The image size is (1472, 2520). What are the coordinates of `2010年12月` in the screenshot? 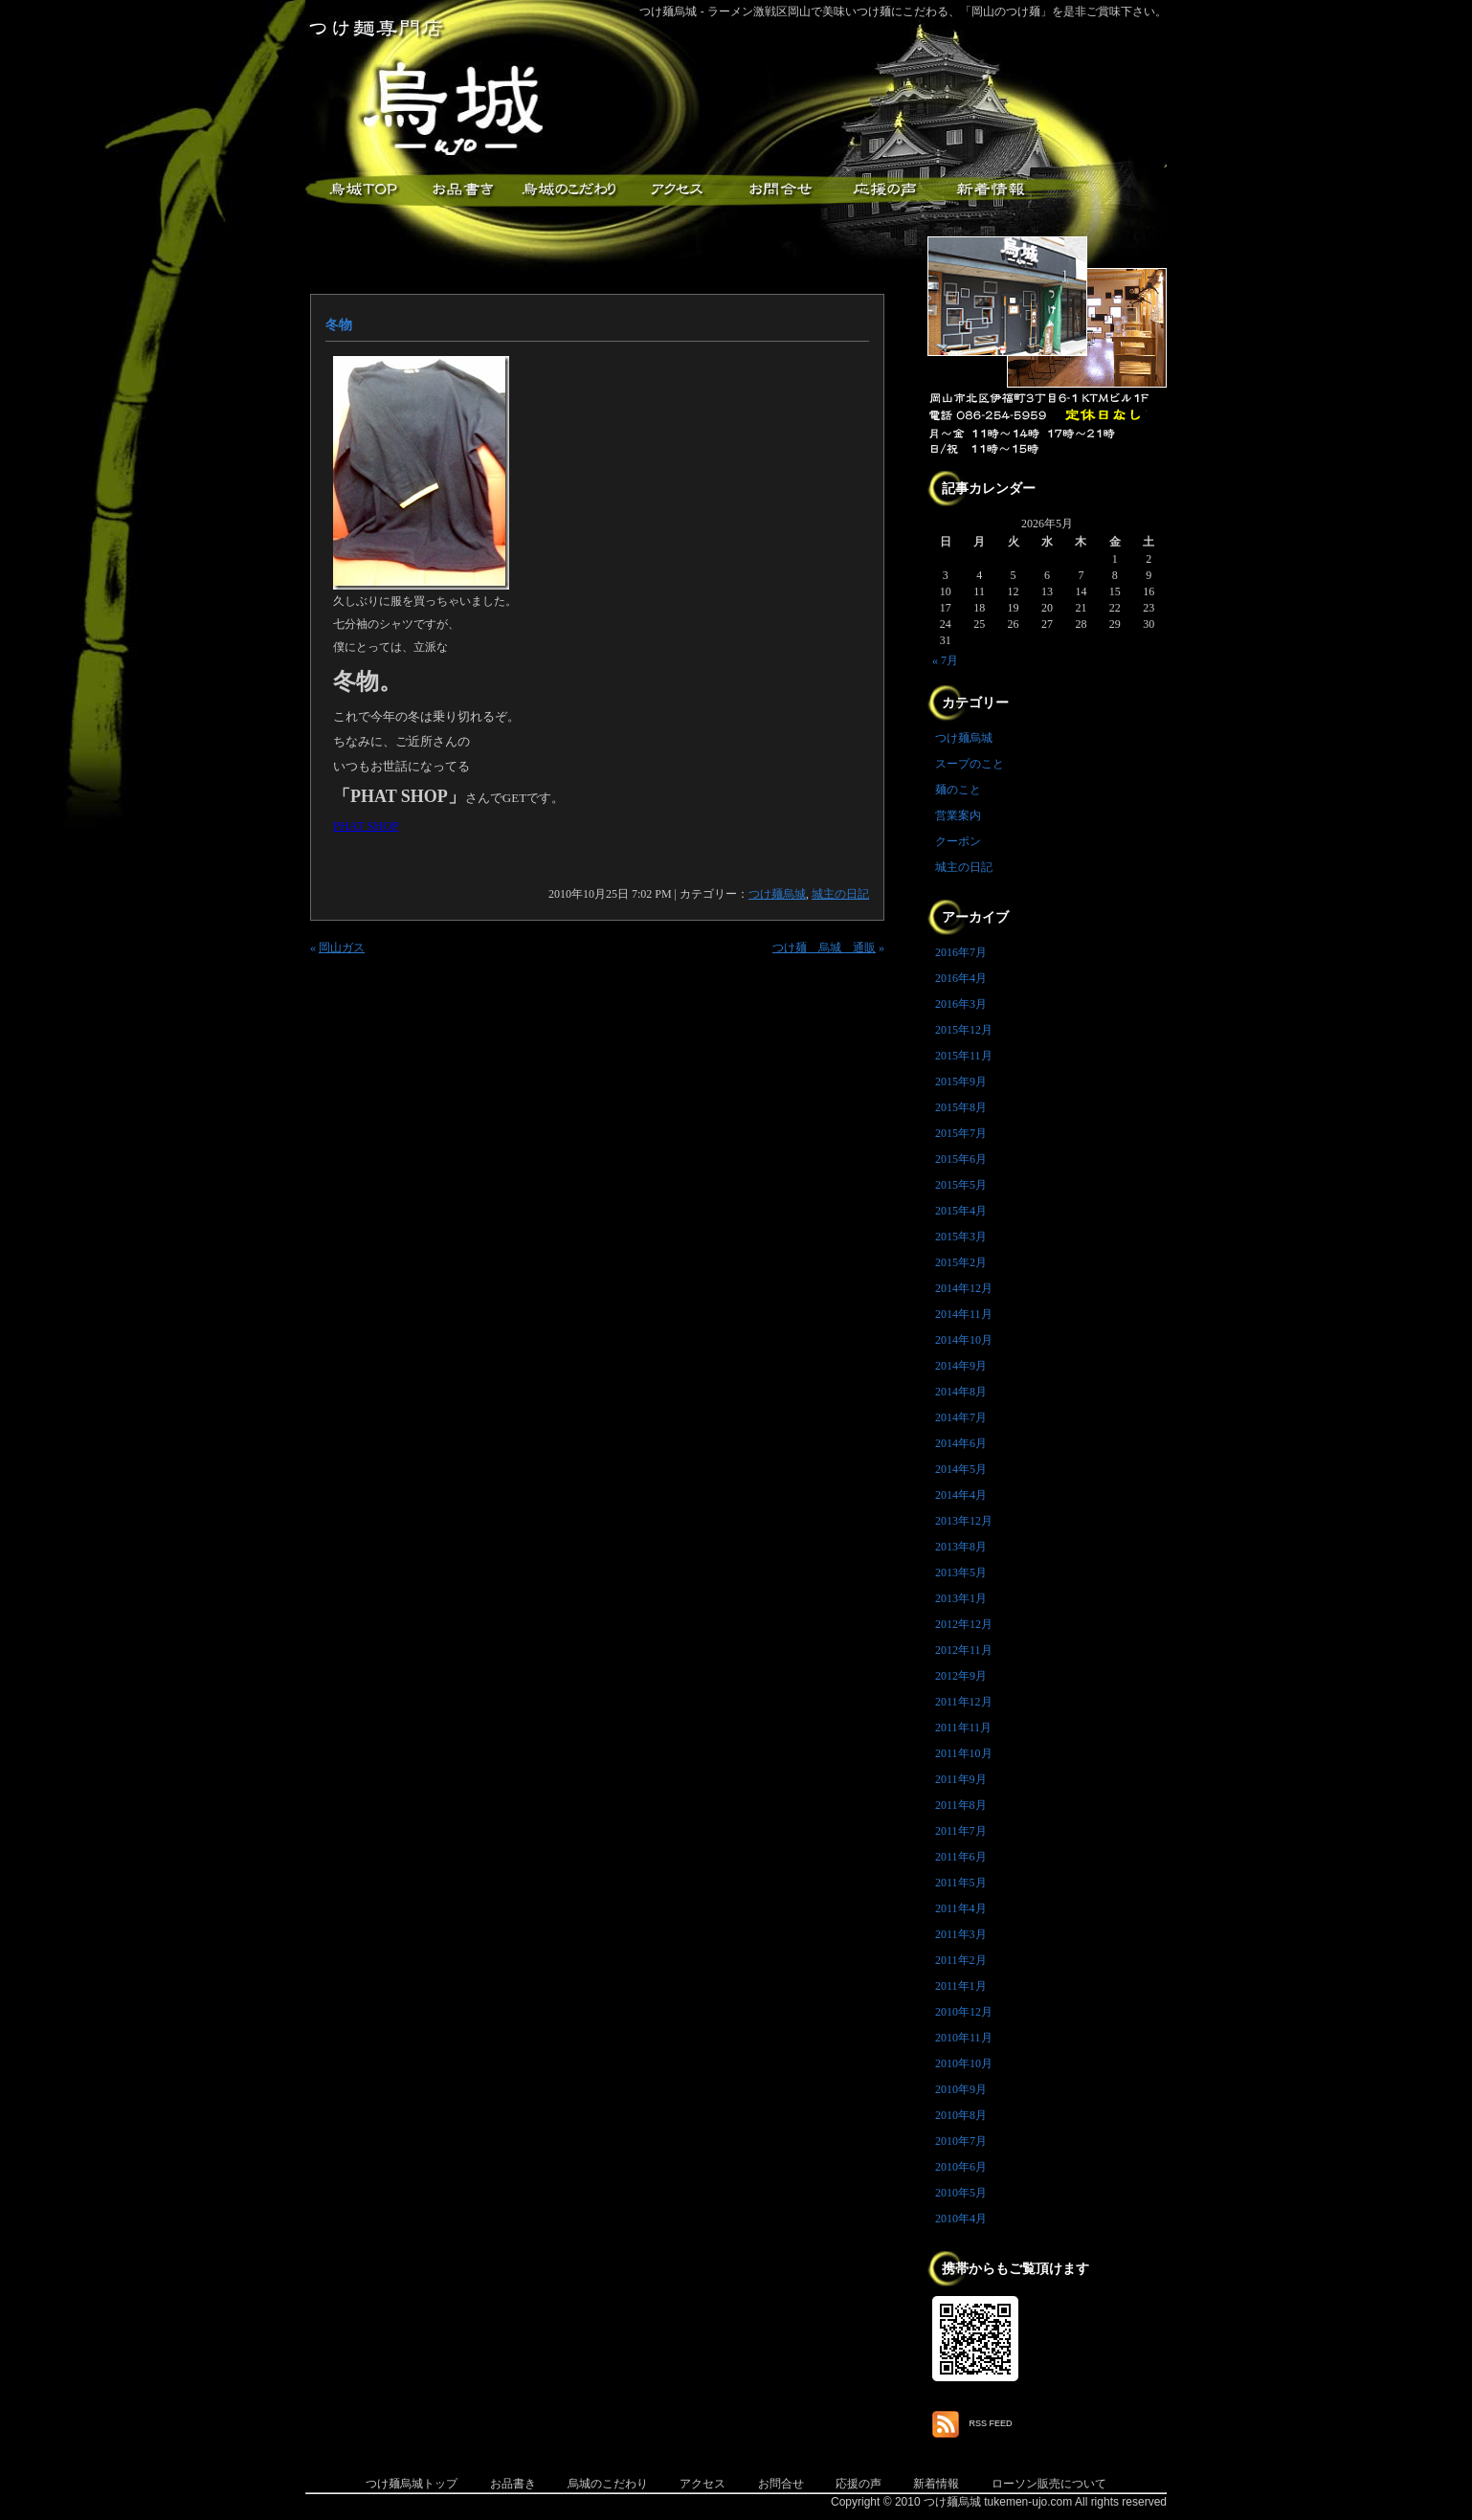 It's located at (963, 2011).